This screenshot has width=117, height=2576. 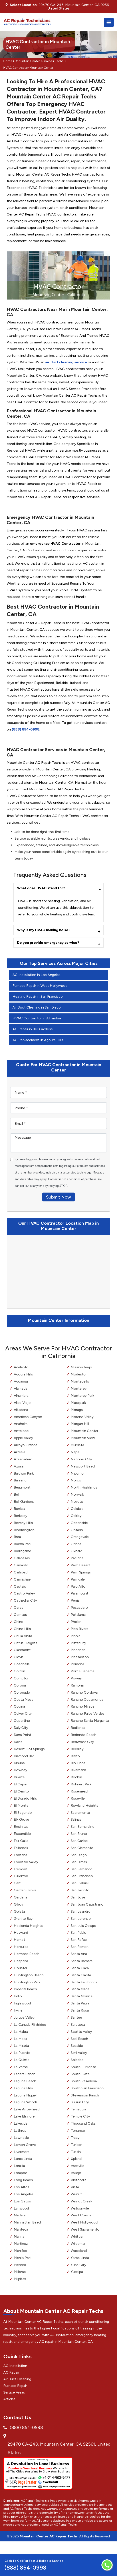 I want to click on Mountain View, so click(x=83, y=1438).